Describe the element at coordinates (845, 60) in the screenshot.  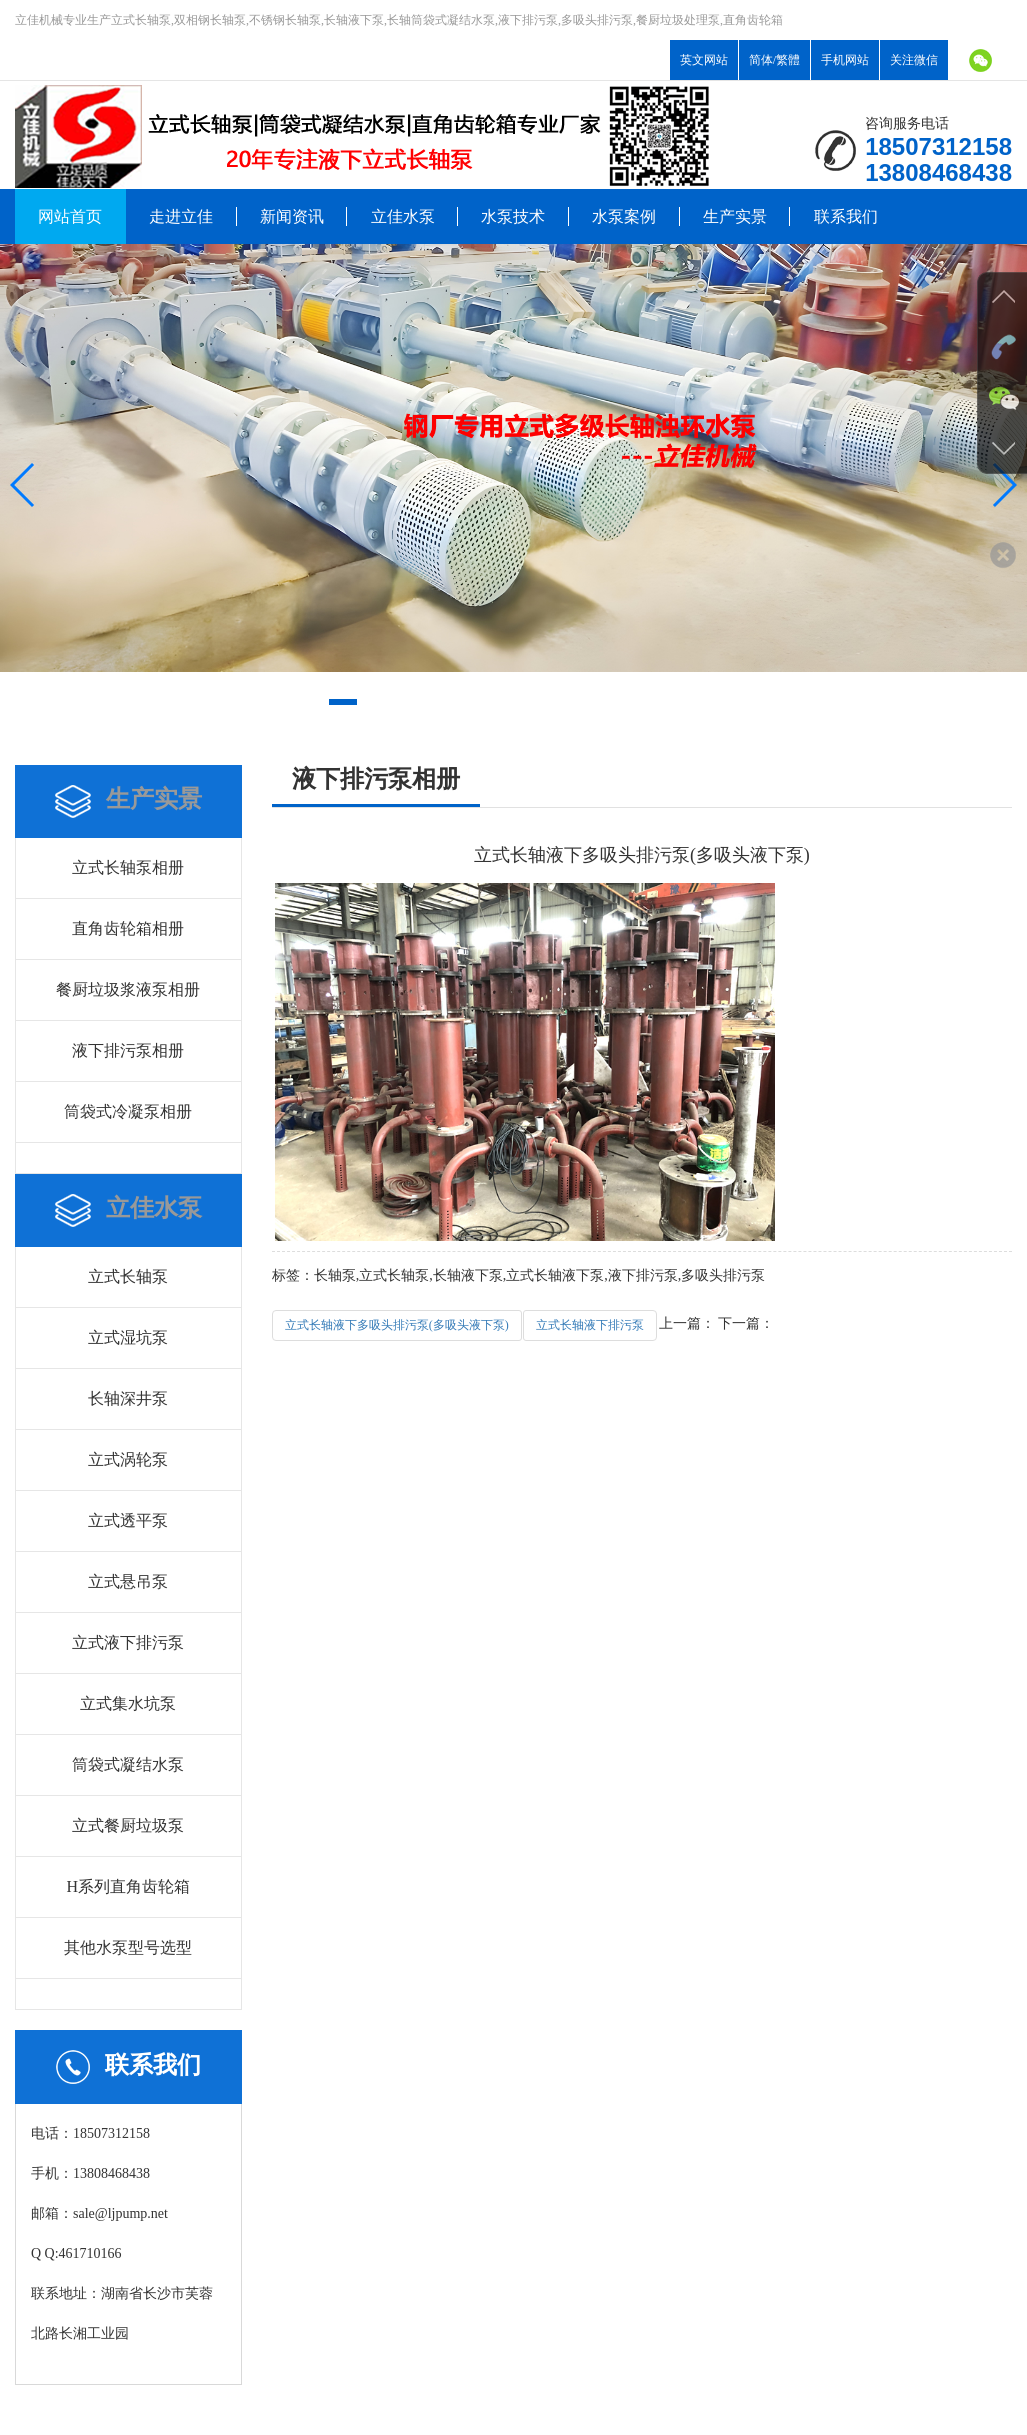
I see `手机网站` at that location.